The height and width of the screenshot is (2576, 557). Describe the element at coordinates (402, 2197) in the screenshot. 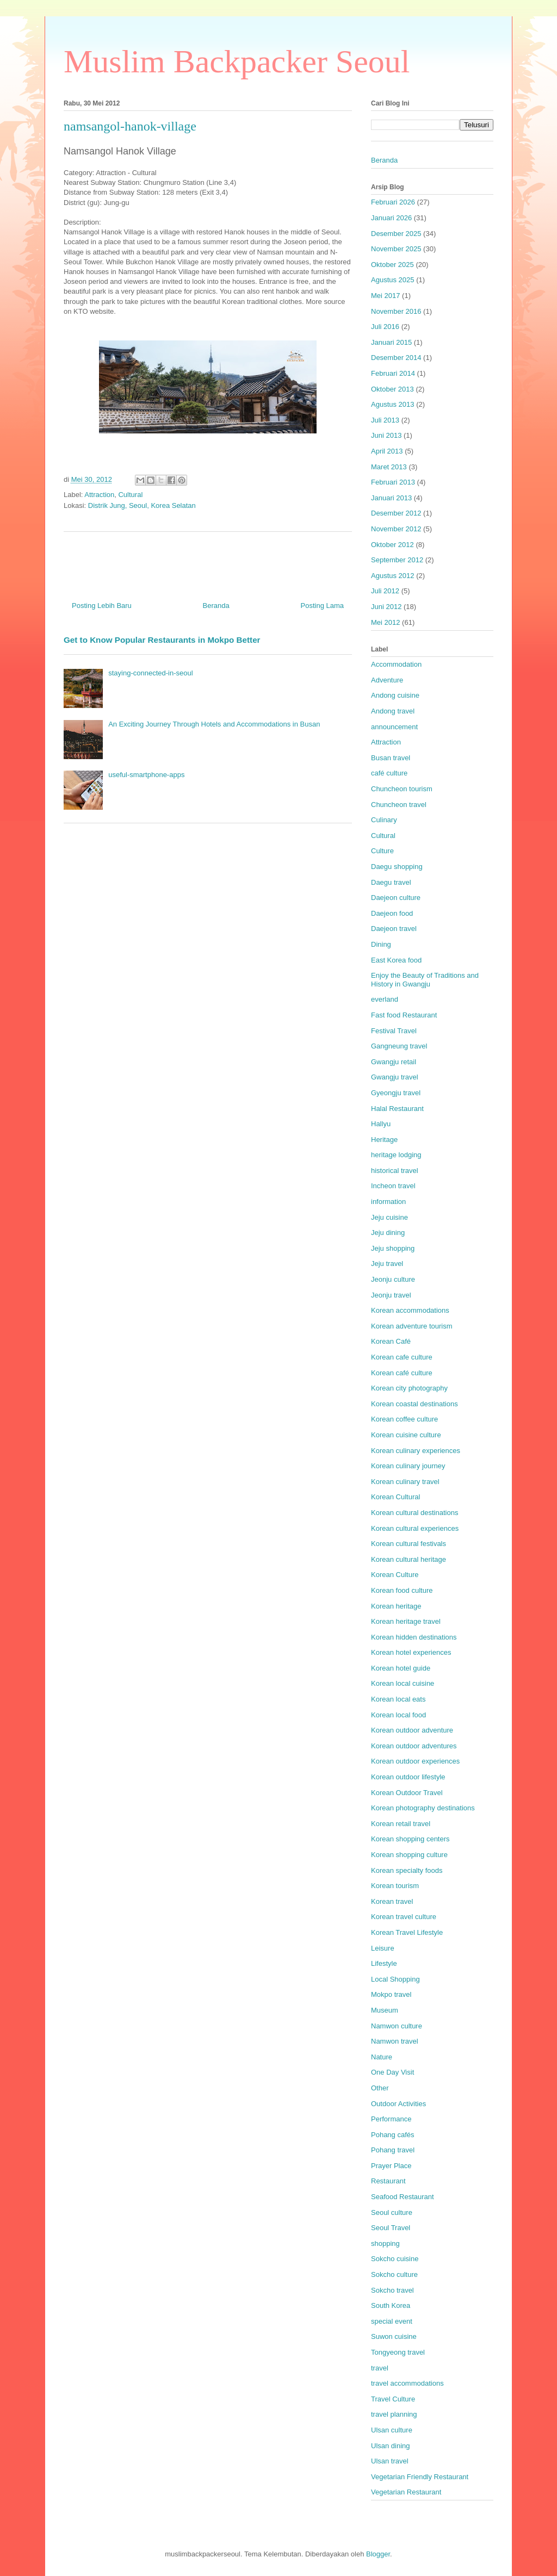

I see `Seafood Restaurant` at that location.